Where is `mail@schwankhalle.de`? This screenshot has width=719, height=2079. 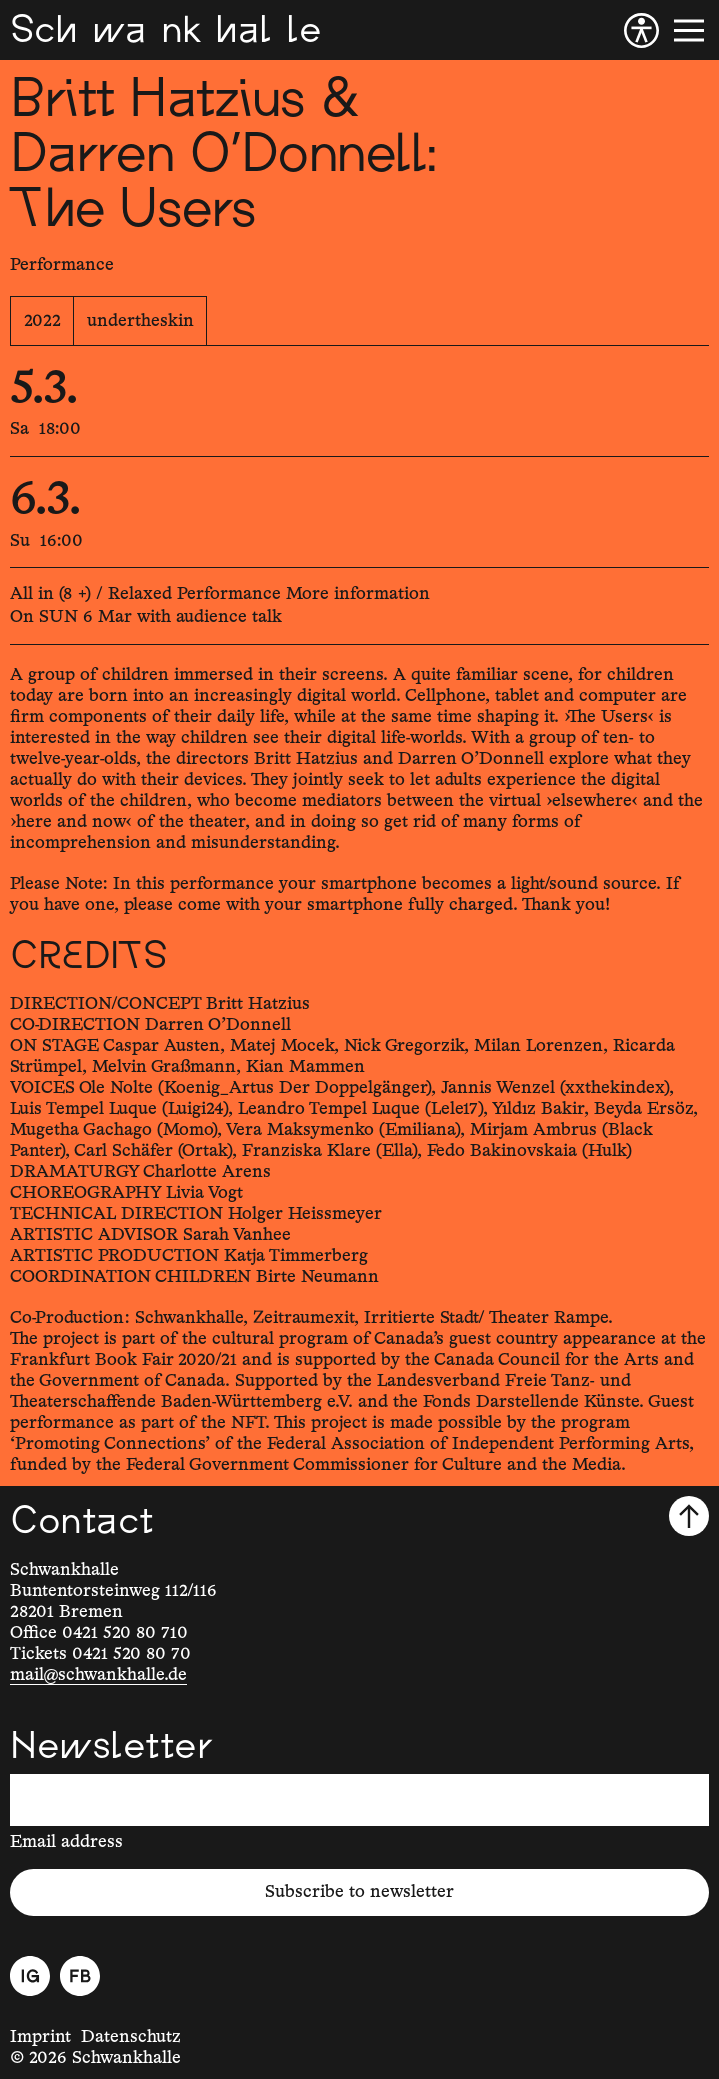
mail@schwankhalle.de is located at coordinates (98, 1675).